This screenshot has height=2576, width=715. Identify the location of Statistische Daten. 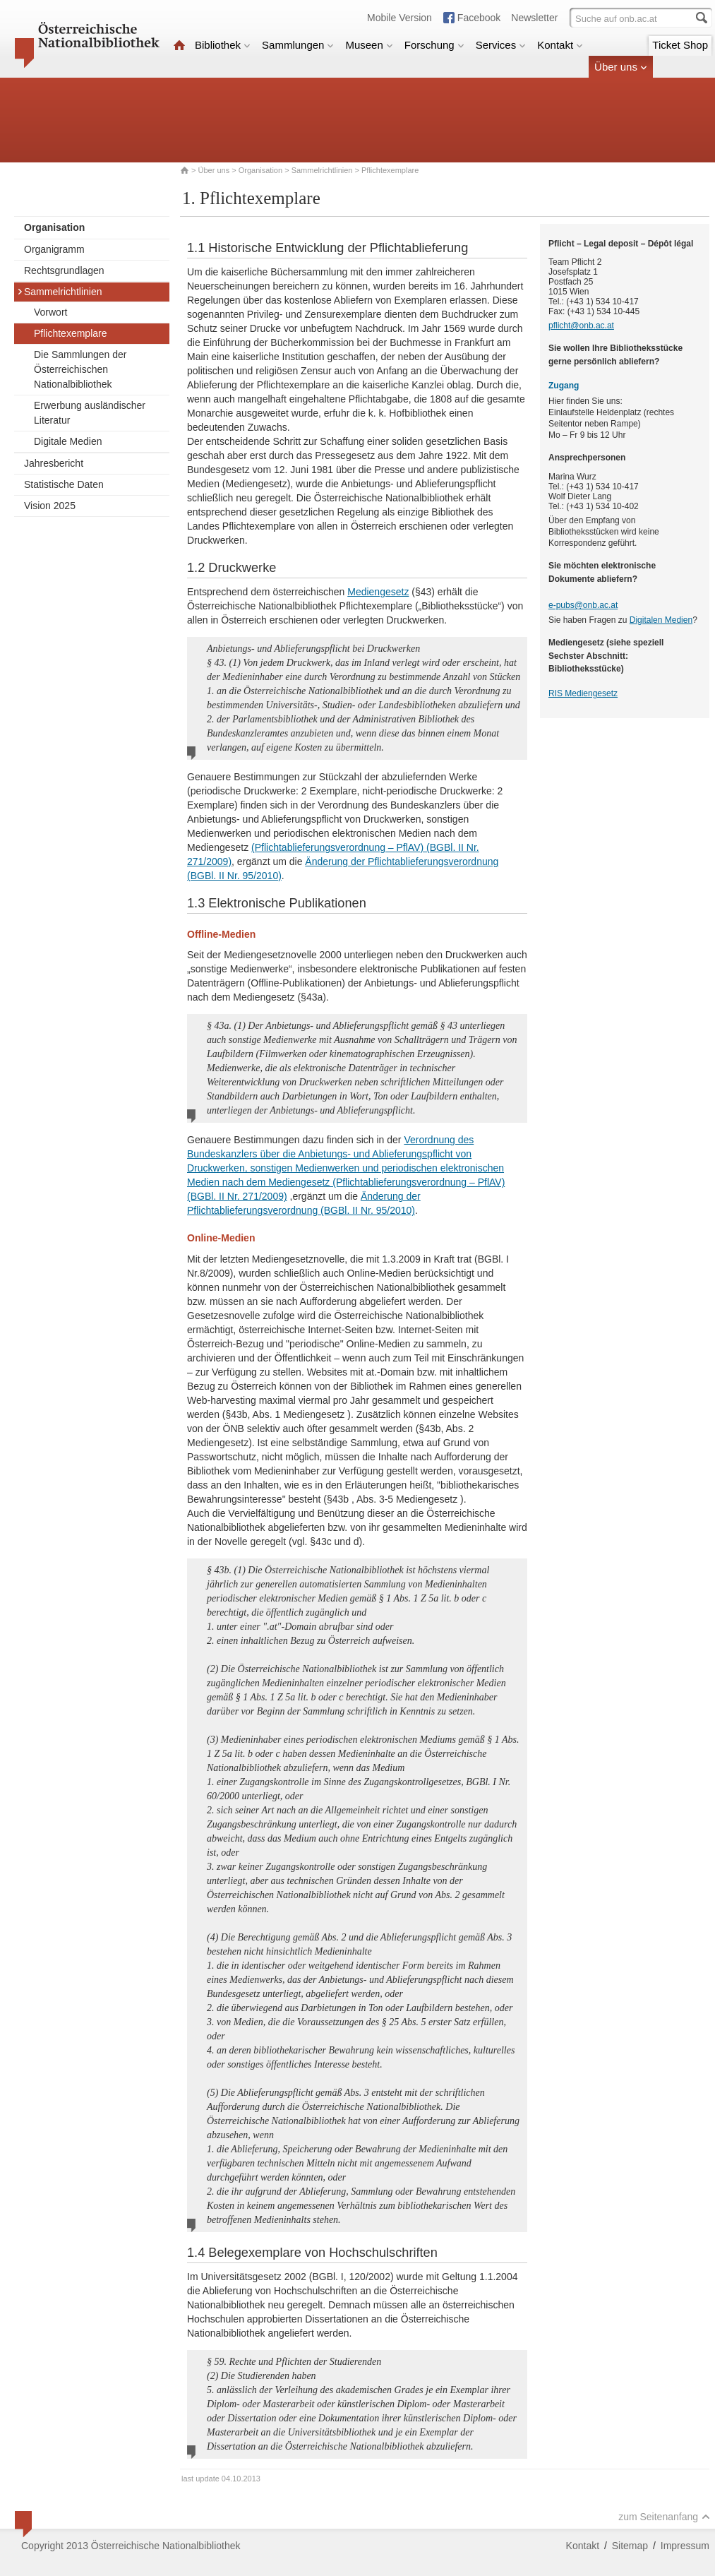
(64, 484).